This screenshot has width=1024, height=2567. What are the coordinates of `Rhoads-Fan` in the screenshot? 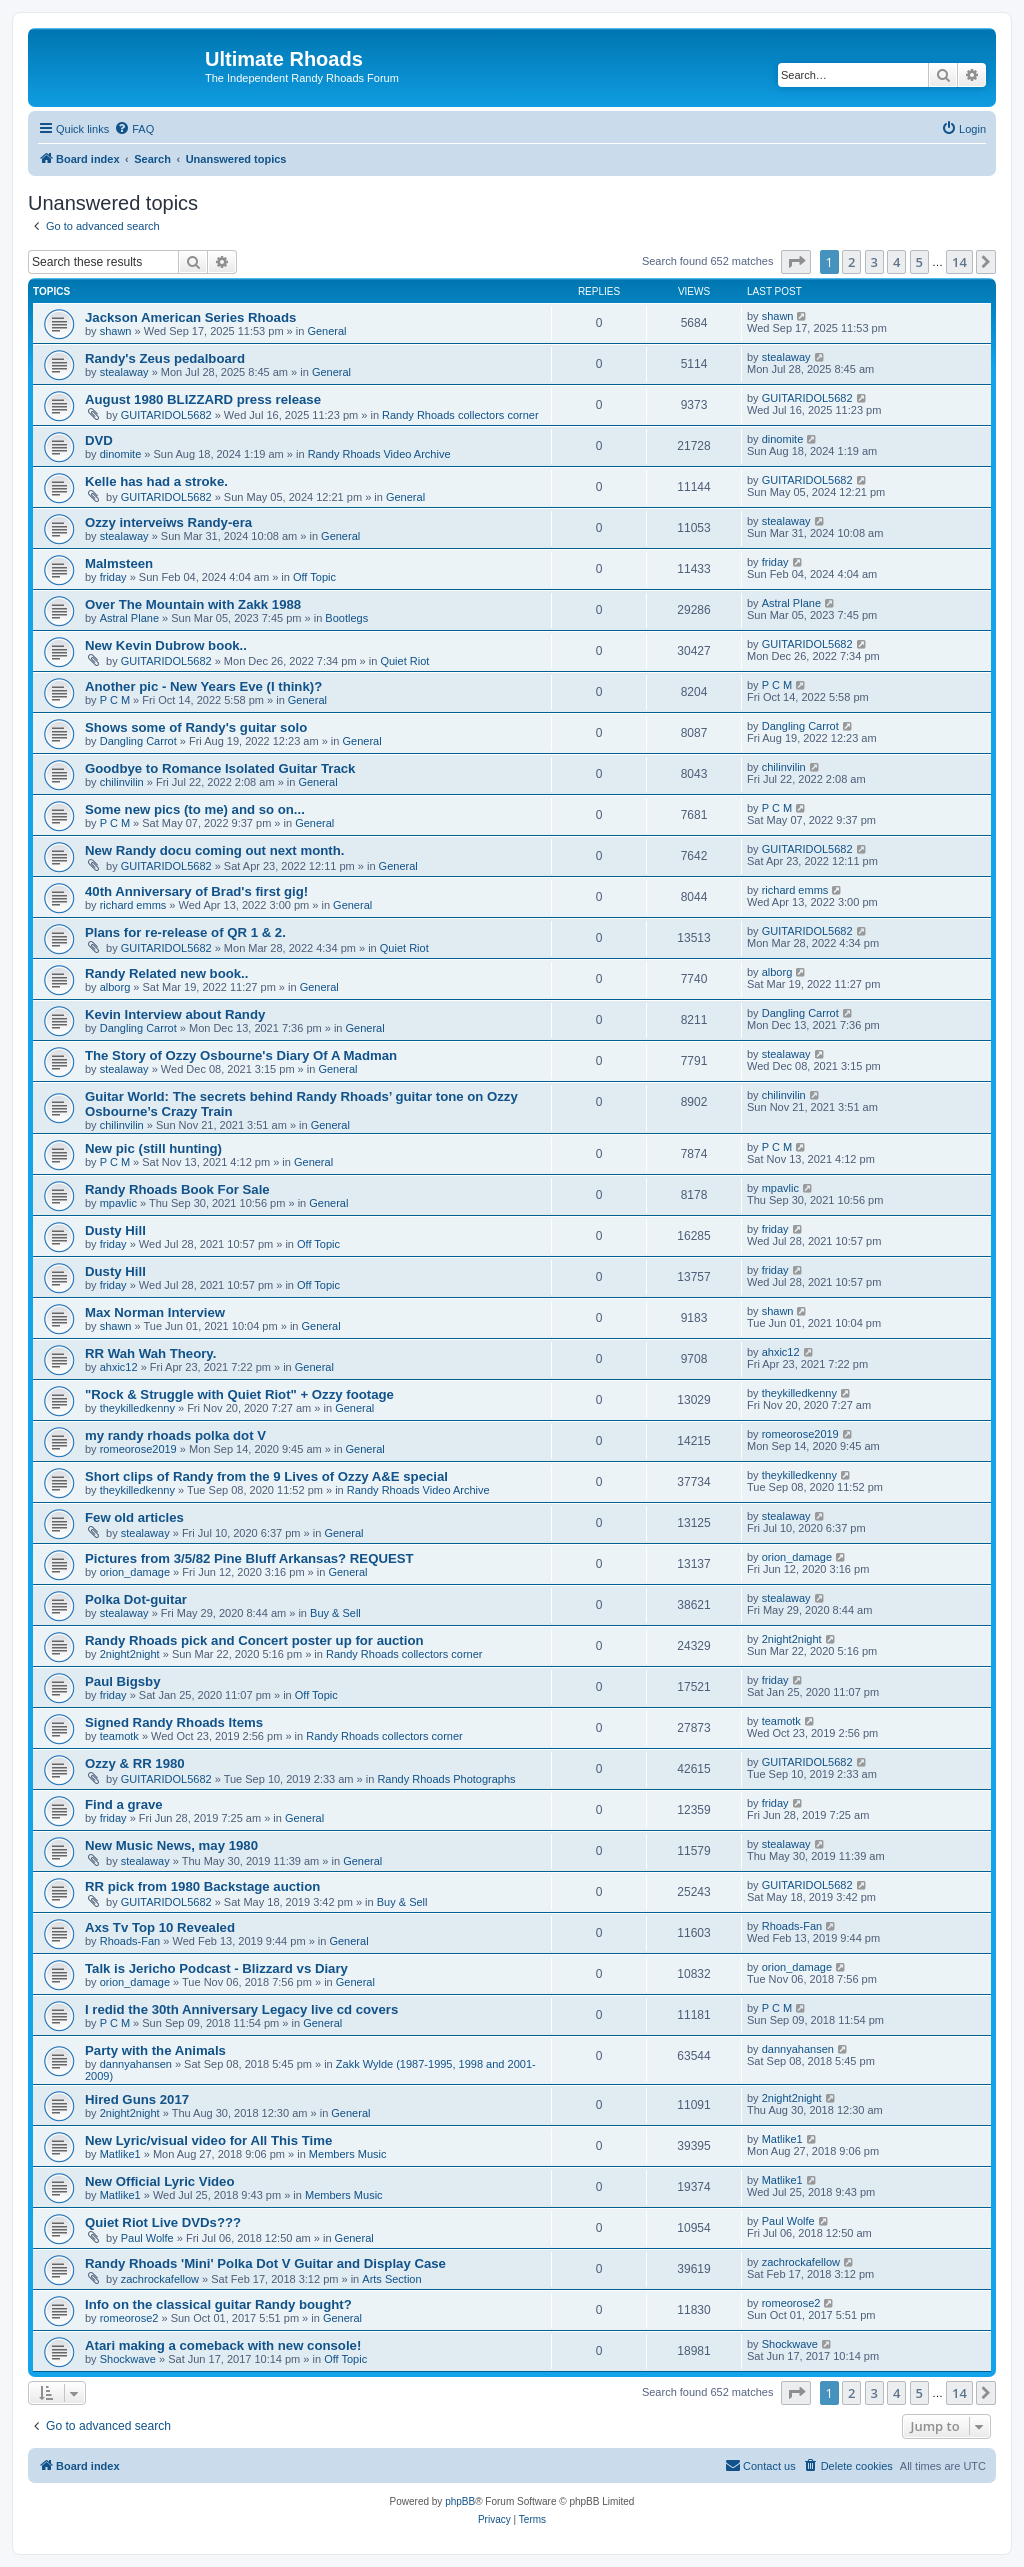 It's located at (130, 1941).